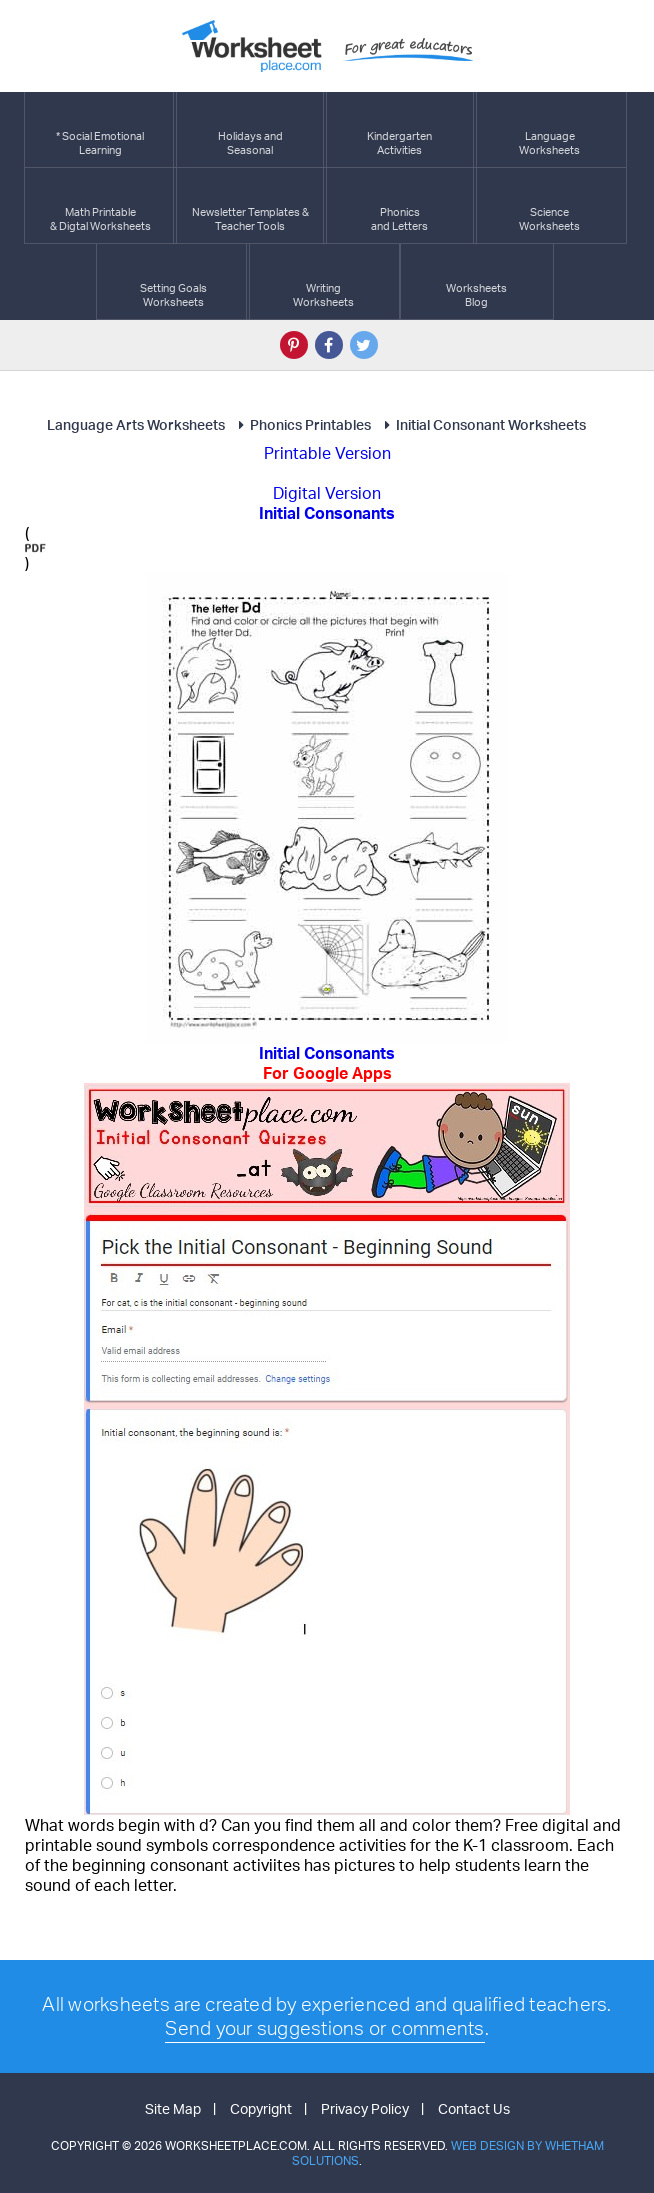 The height and width of the screenshot is (2193, 654). What do you see at coordinates (100, 205) in the screenshot?
I see `Math Printable& Digtal Worksheets` at bounding box center [100, 205].